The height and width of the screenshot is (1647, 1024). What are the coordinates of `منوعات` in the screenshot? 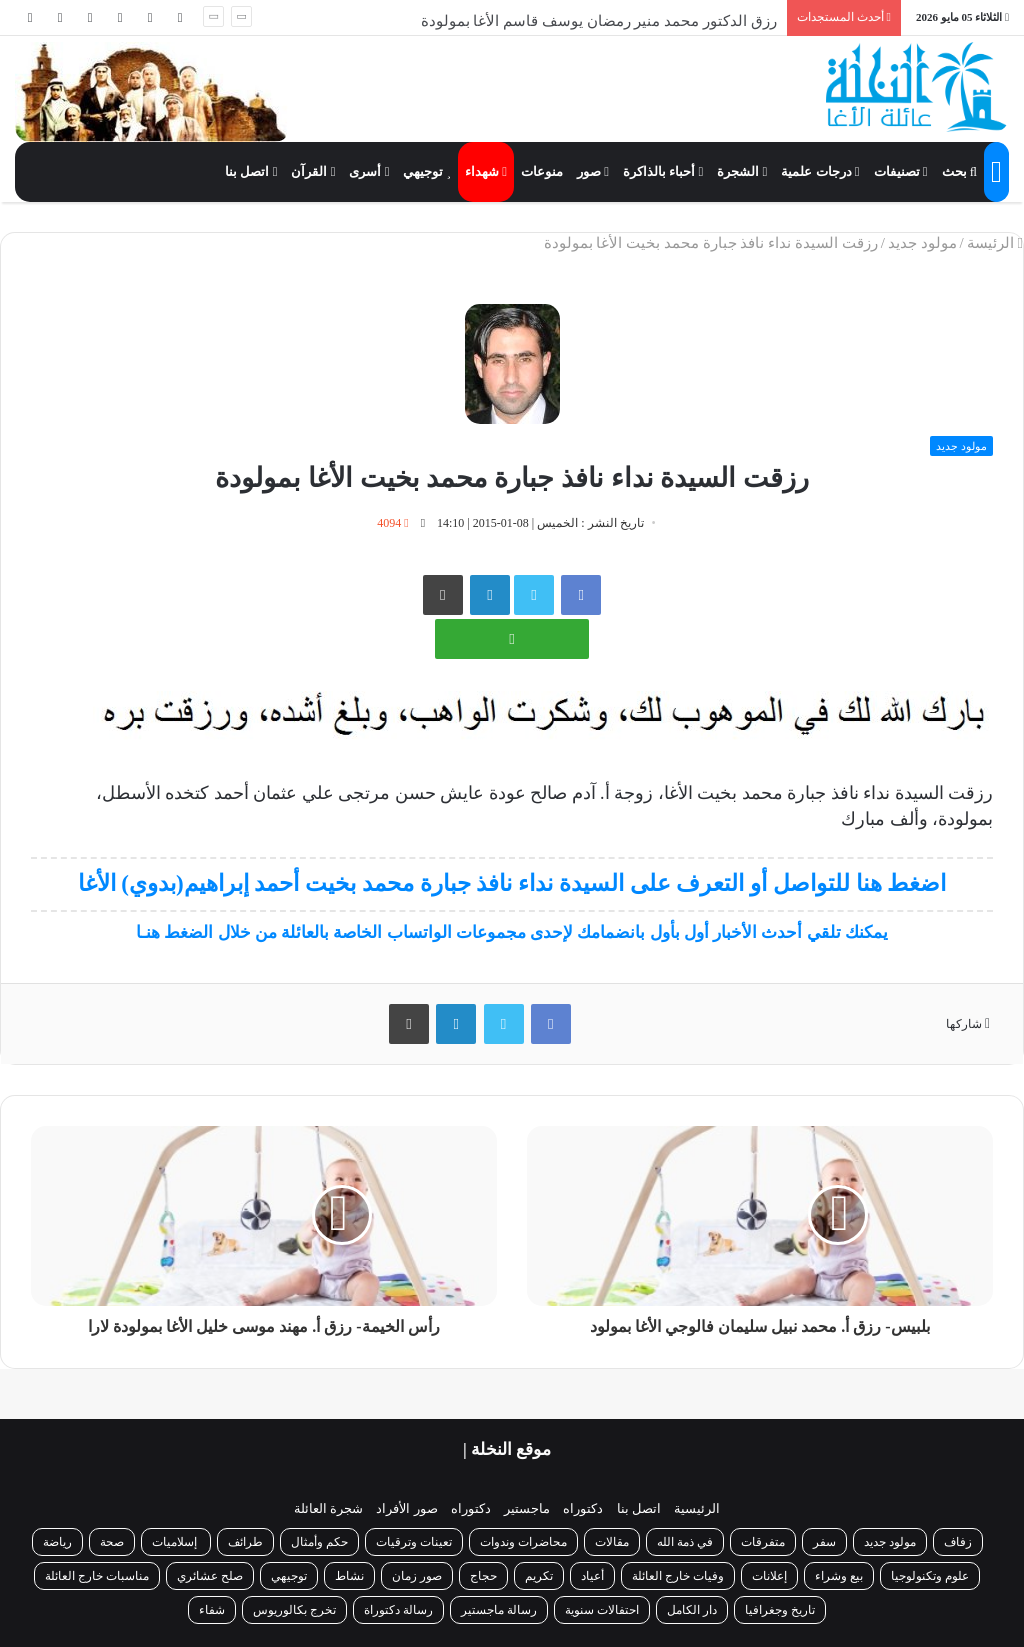 It's located at (542, 171).